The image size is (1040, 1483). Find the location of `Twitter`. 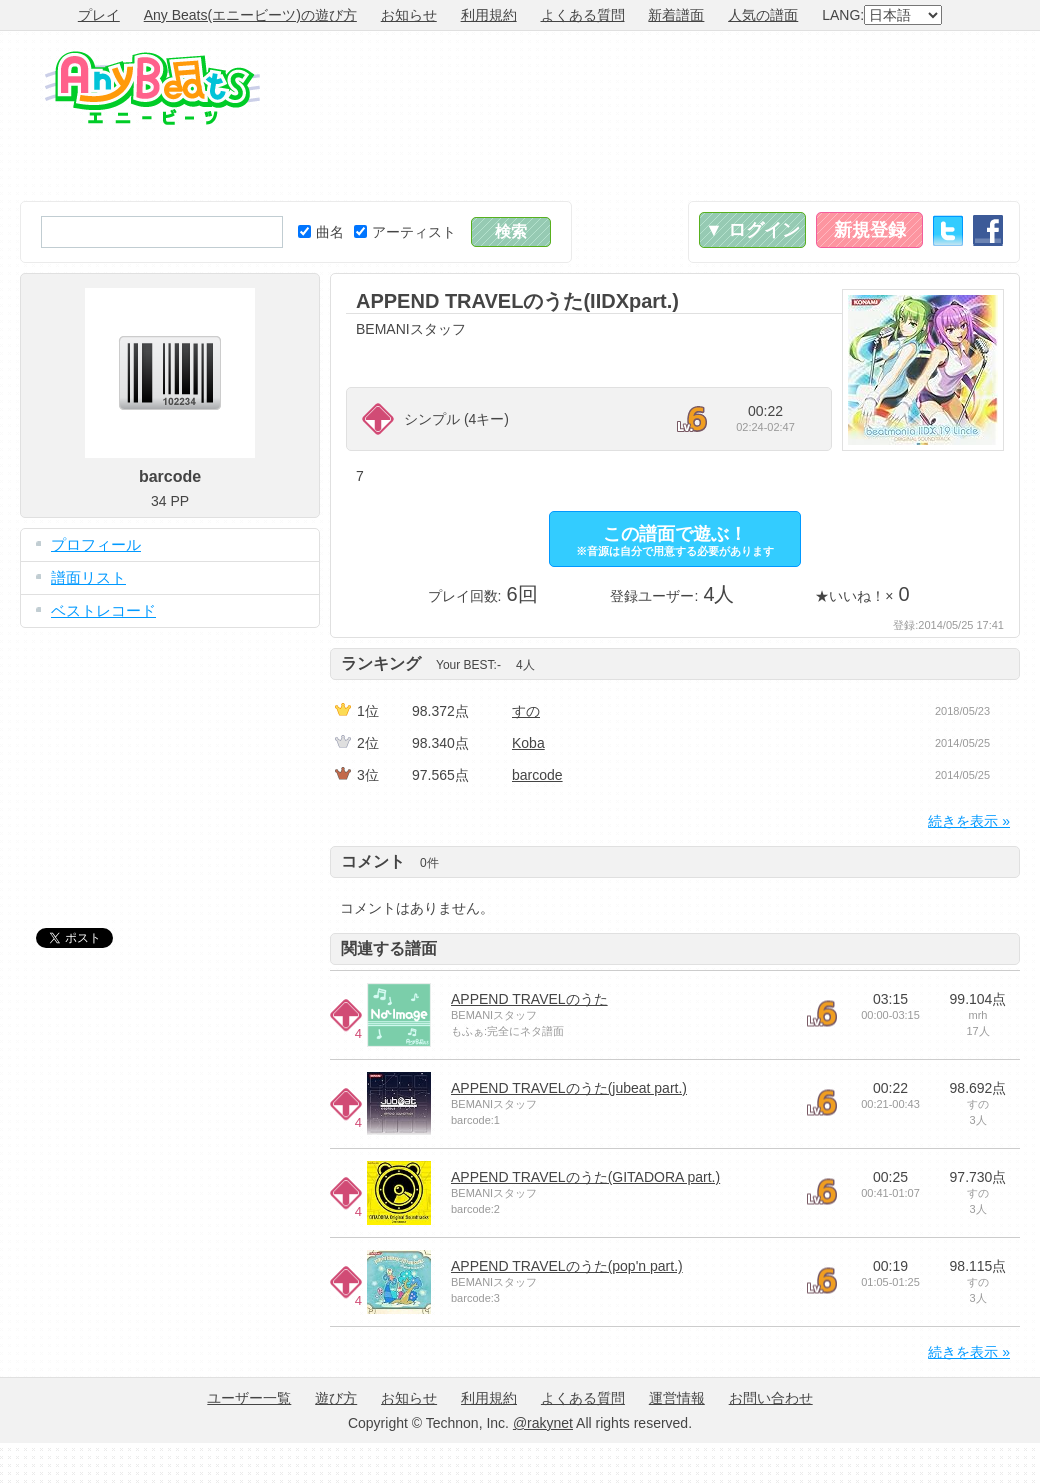

Twitter is located at coordinates (948, 230).